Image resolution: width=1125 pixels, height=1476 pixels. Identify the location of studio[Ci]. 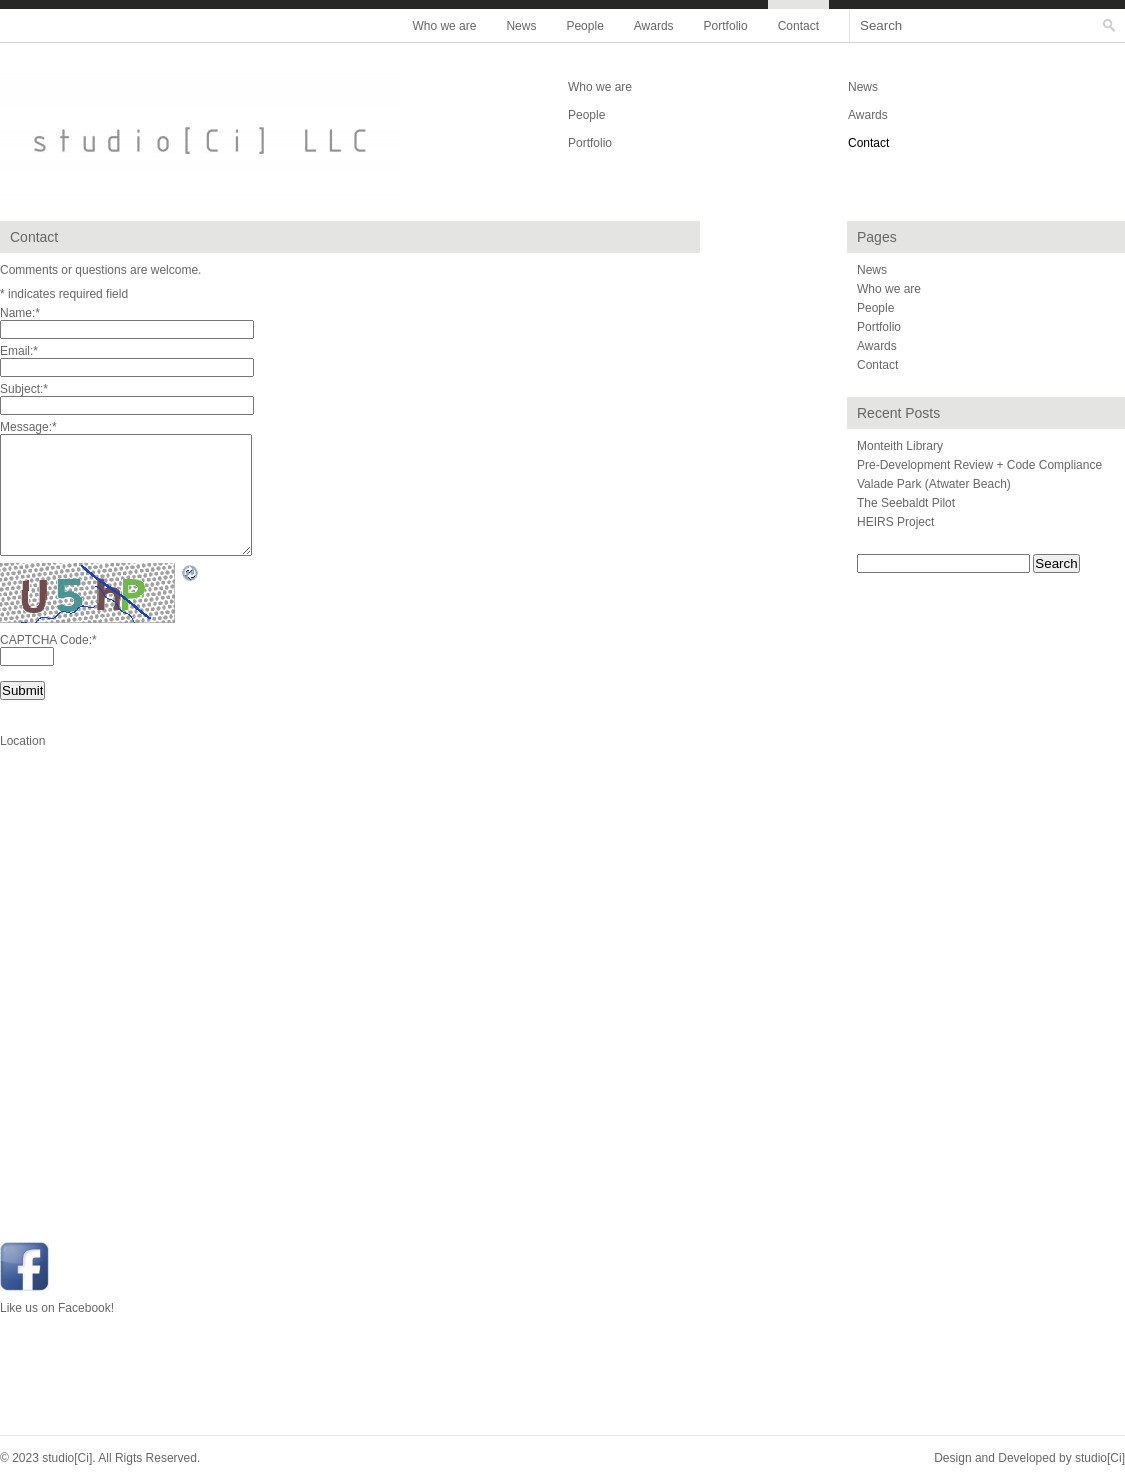
(1100, 1458).